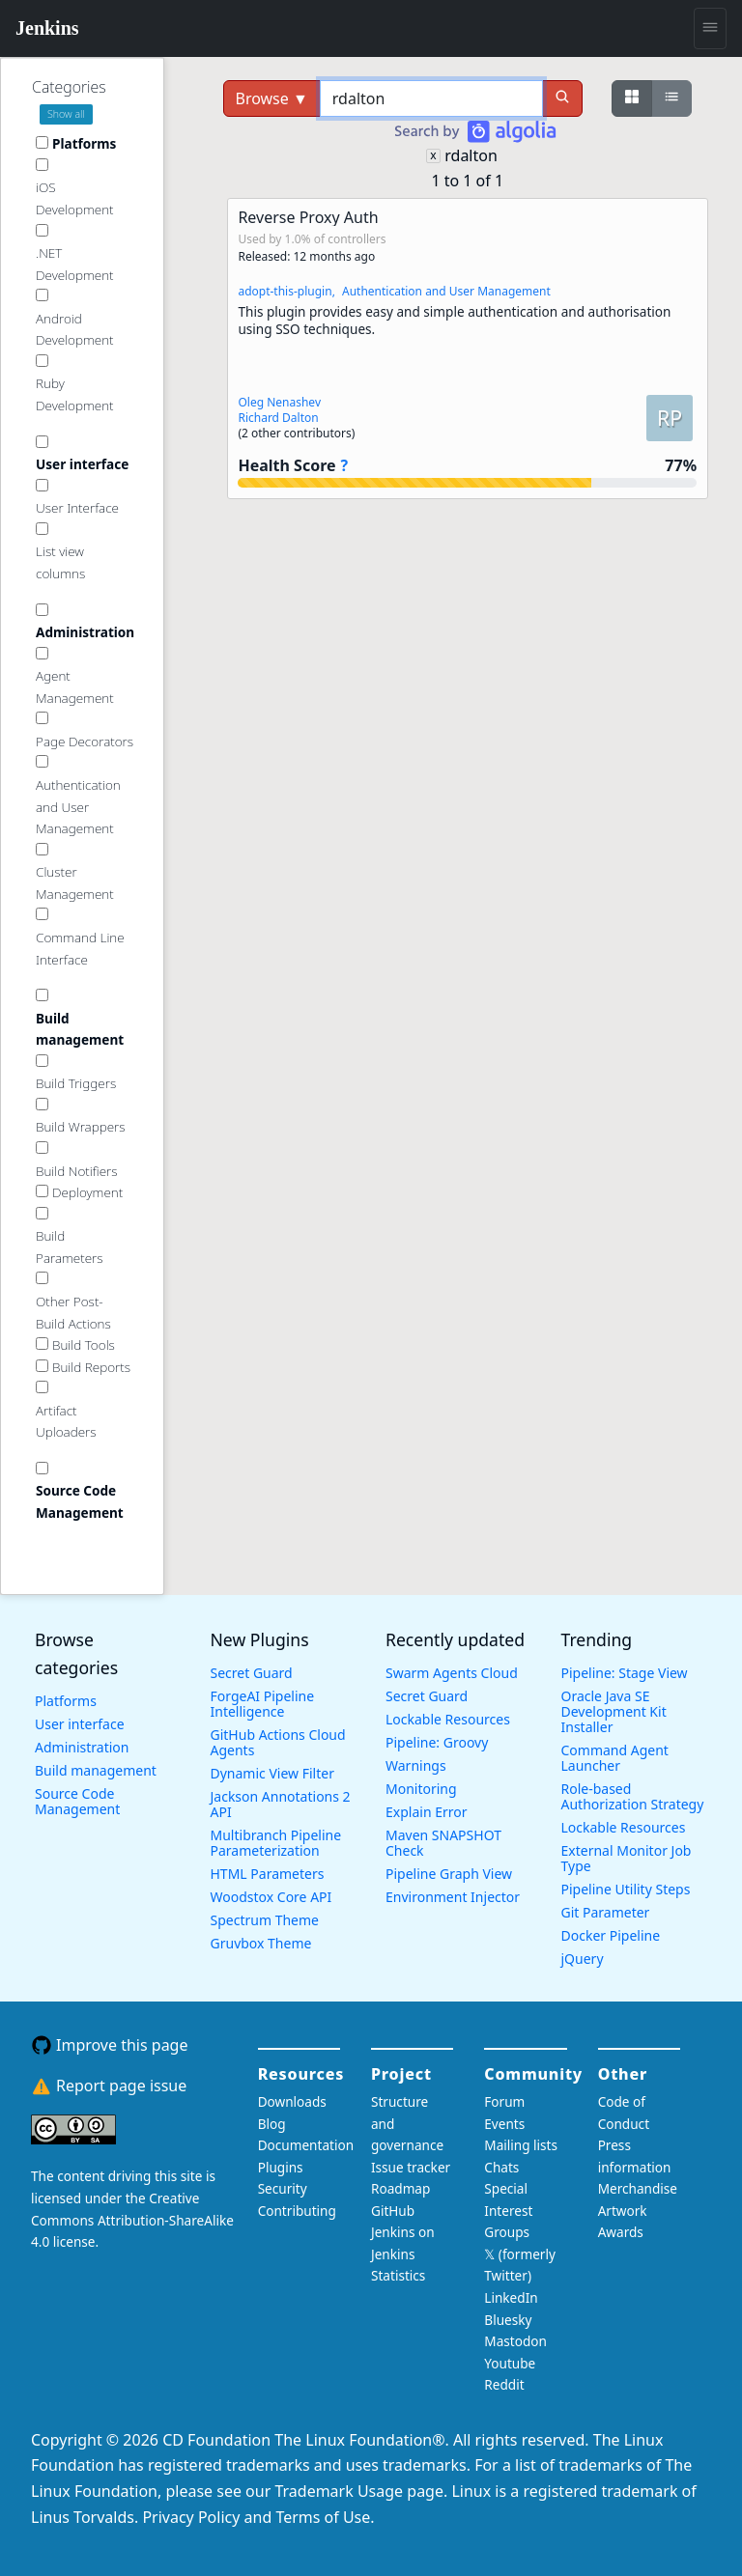 This screenshot has height=2576, width=742. Describe the element at coordinates (415, 1765) in the screenshot. I see `Warnings` at that location.